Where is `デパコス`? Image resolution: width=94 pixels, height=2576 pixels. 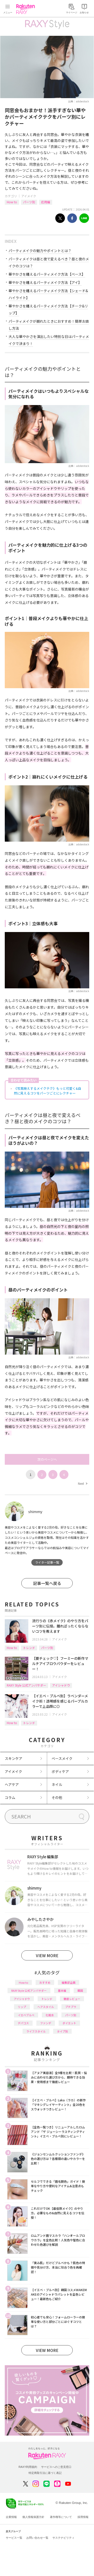
デパコス is located at coordinates (23, 2023).